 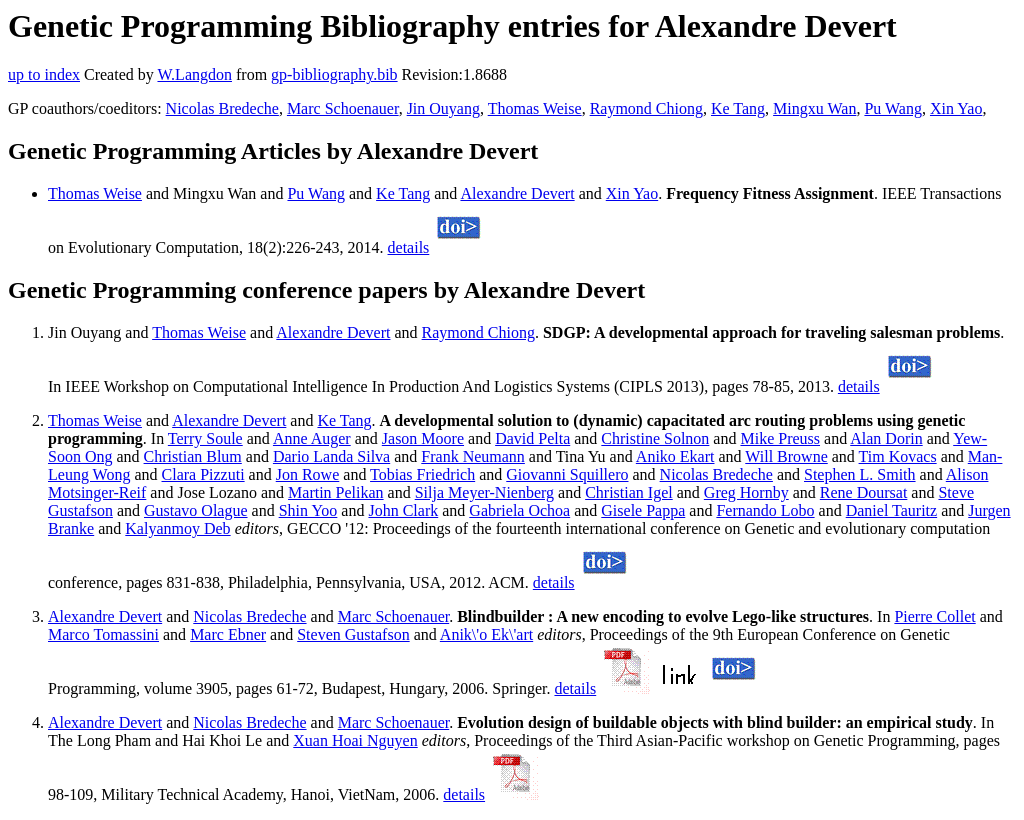 I want to click on details, so click(x=409, y=247).